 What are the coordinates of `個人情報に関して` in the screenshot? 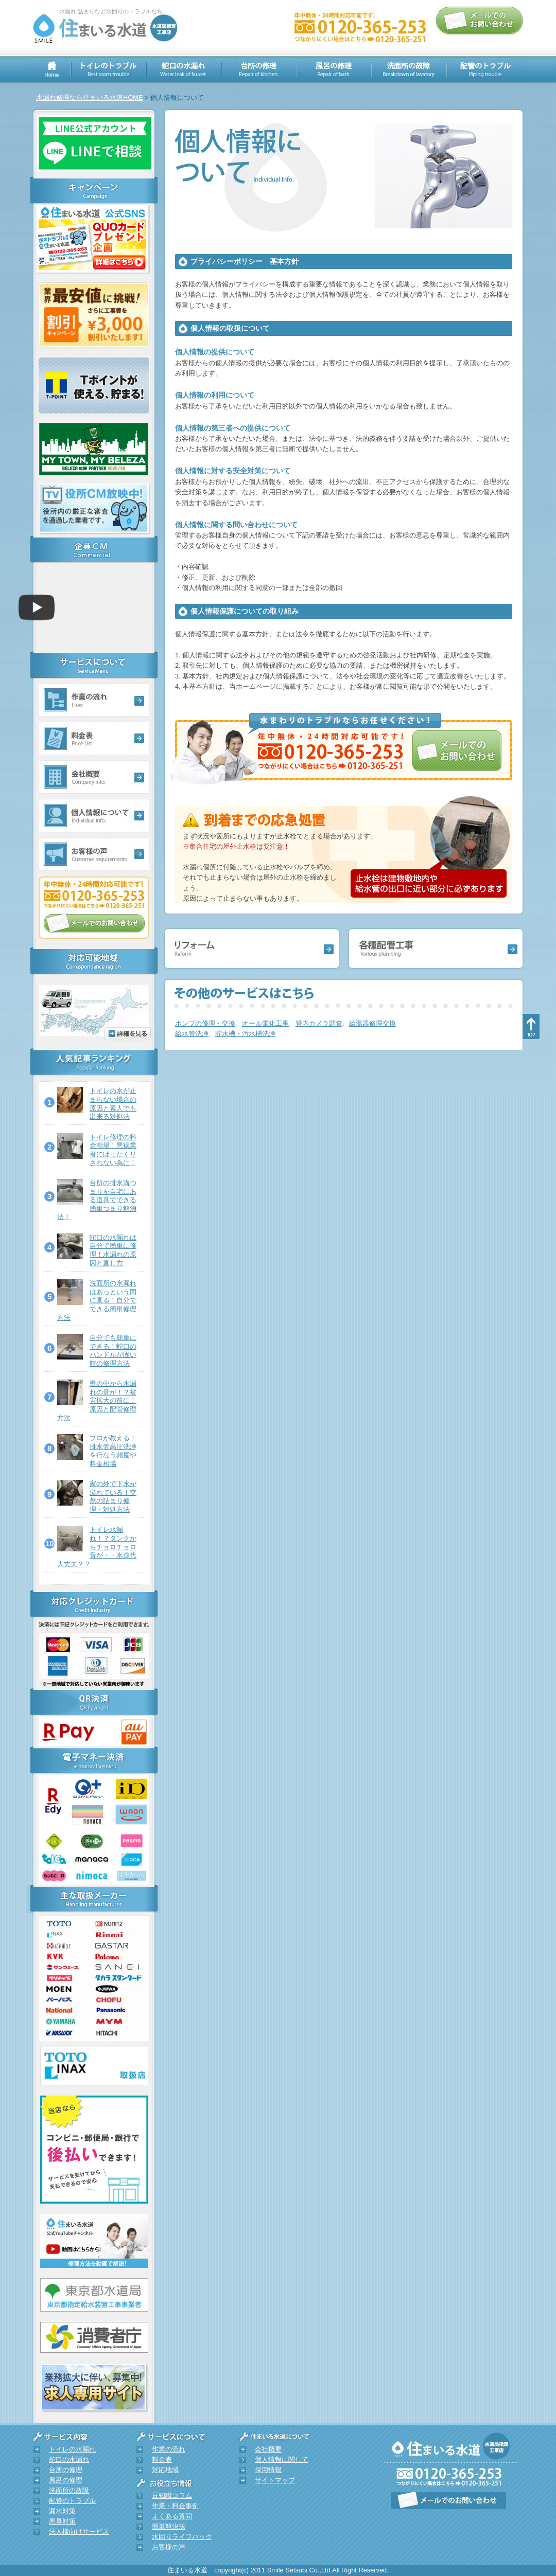 It's located at (281, 2459).